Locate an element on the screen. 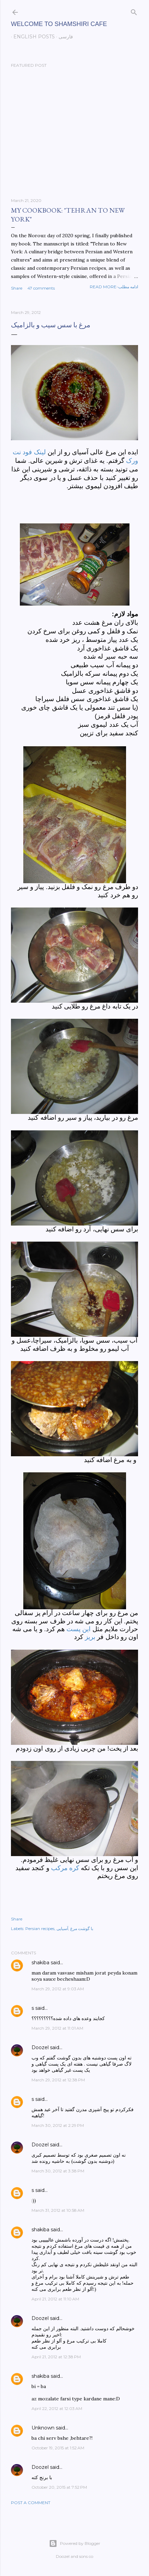  English posts is located at coordinates (31, 37).